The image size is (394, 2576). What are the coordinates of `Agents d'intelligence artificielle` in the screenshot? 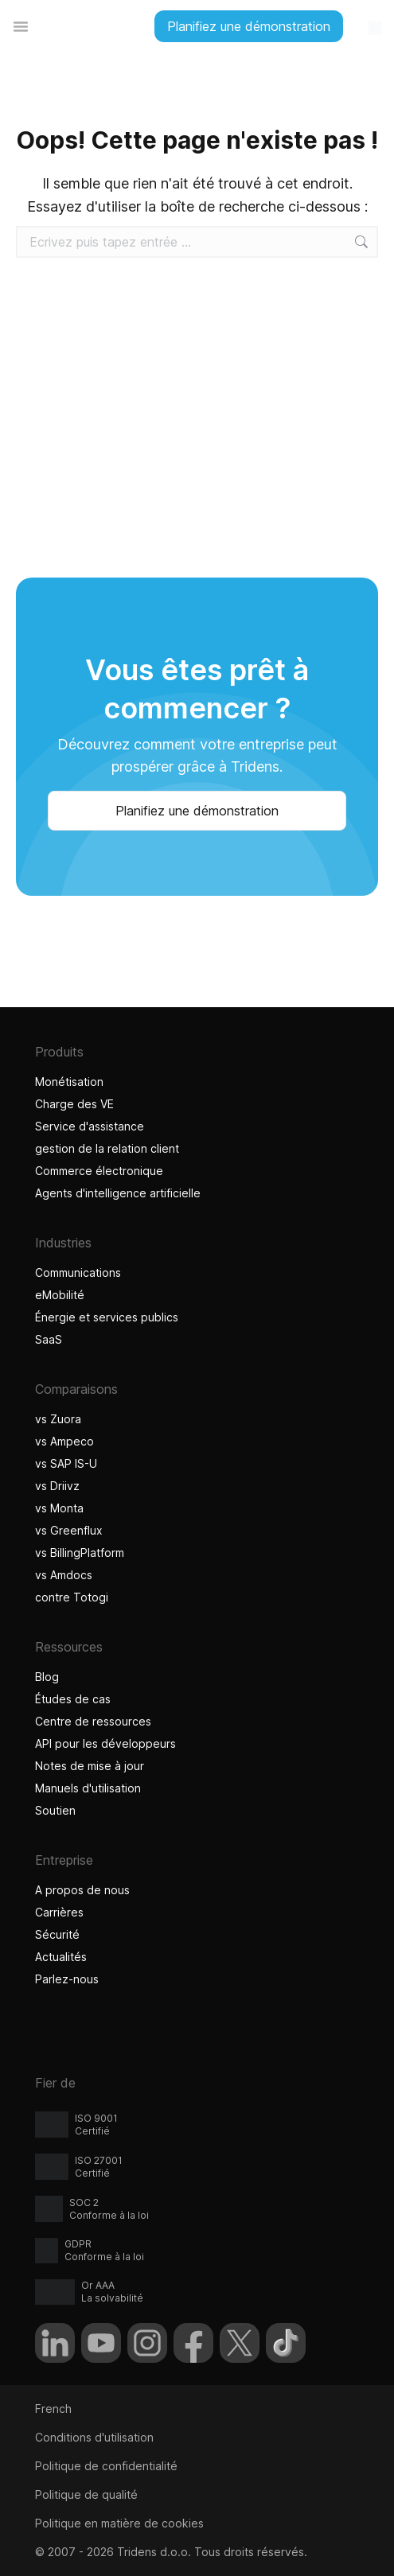 It's located at (120, 1193).